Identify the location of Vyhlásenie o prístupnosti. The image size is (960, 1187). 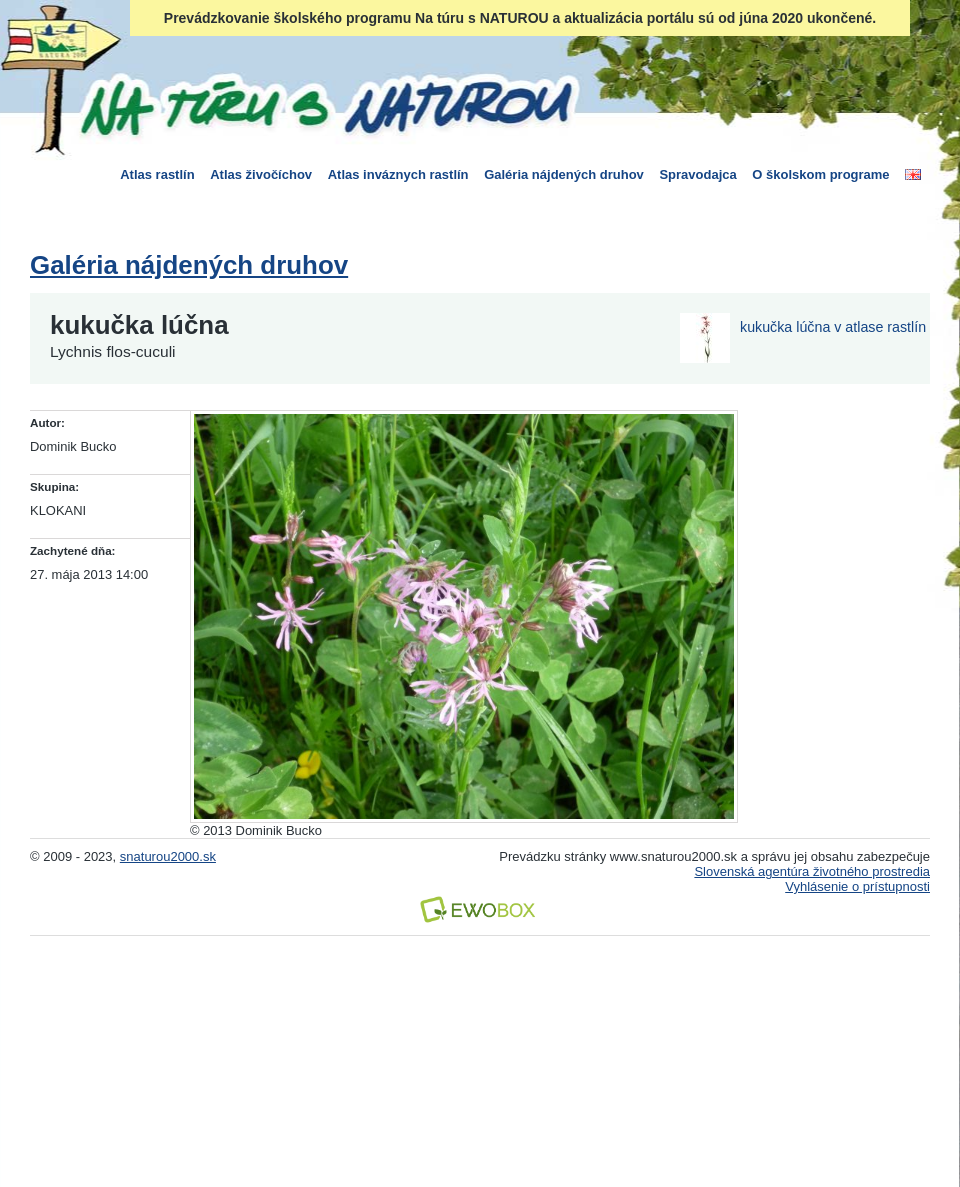
(857, 886).